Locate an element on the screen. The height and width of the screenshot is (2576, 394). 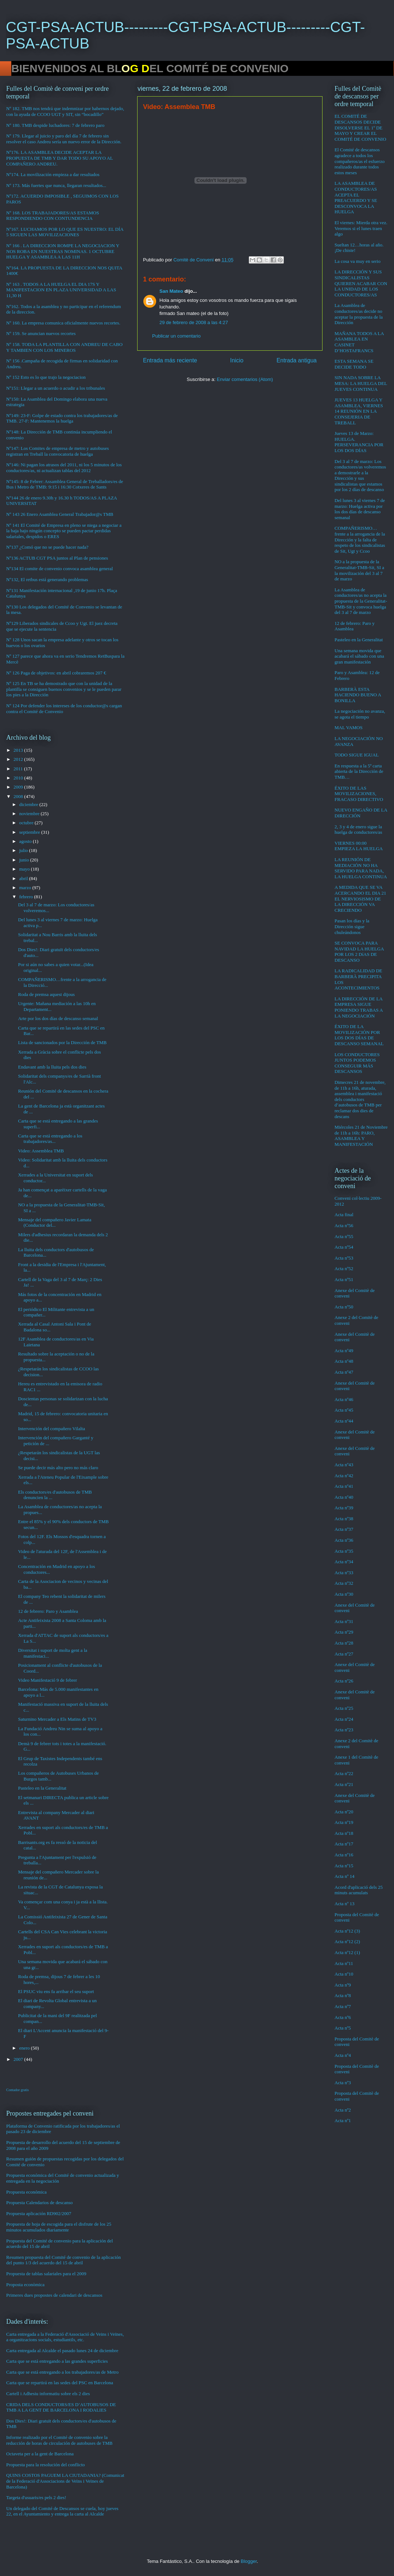
Acta nº 14 is located at coordinates (345, 1876).